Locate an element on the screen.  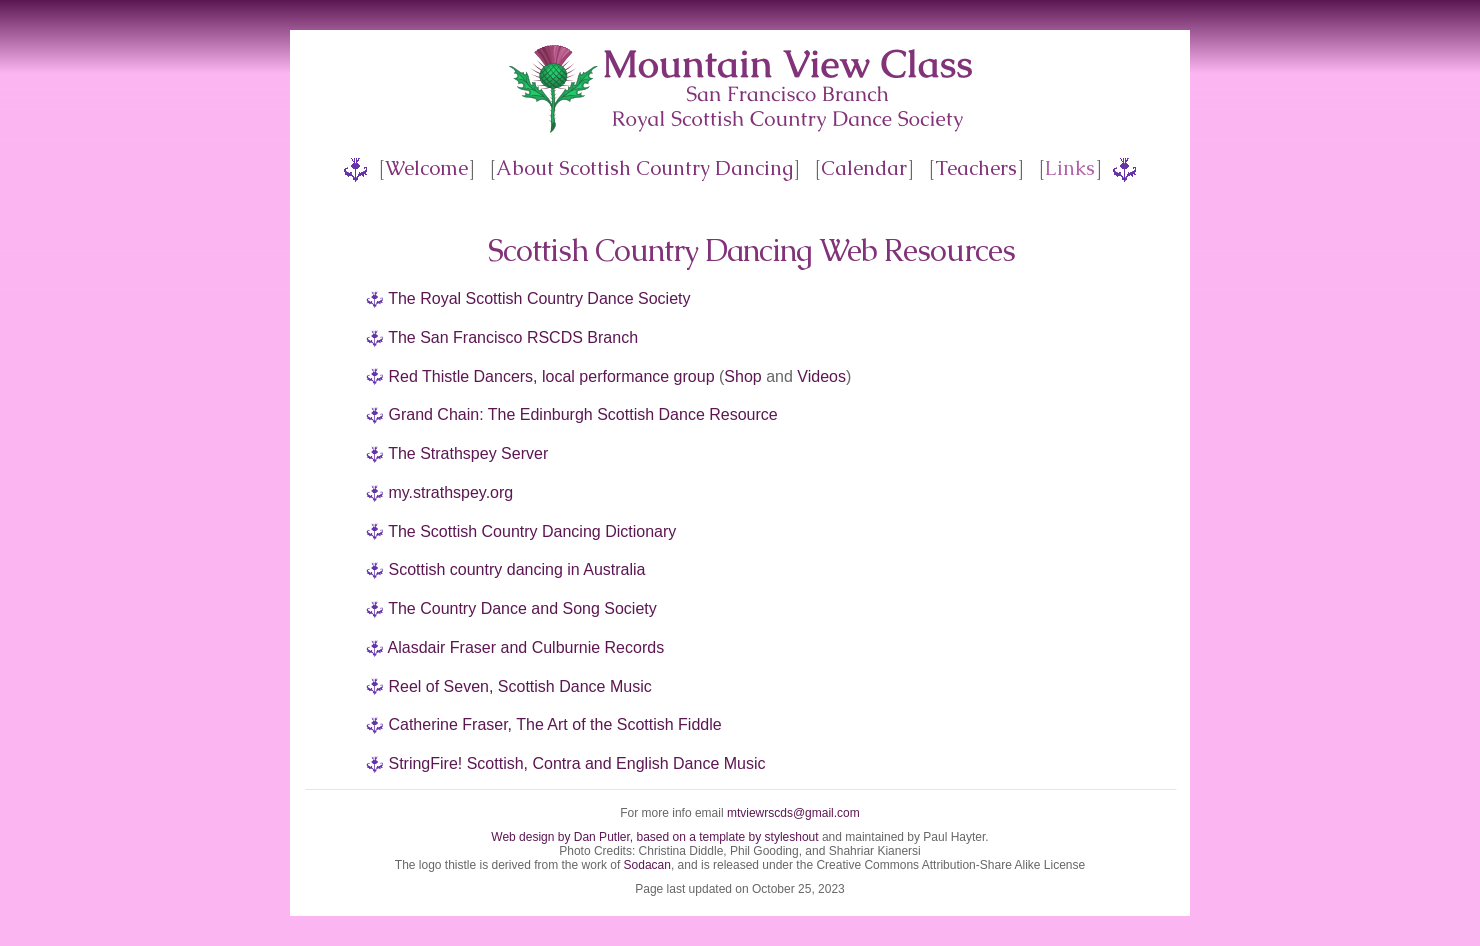
Calendar is located at coordinates (864, 168).